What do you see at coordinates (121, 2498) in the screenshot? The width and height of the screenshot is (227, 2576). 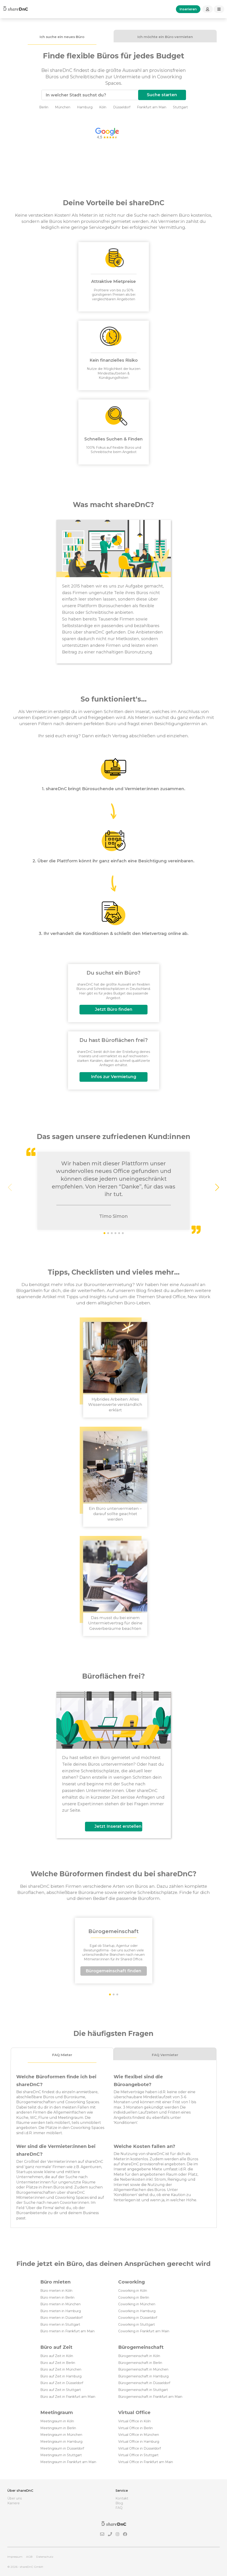 I see `Kontakt` at bounding box center [121, 2498].